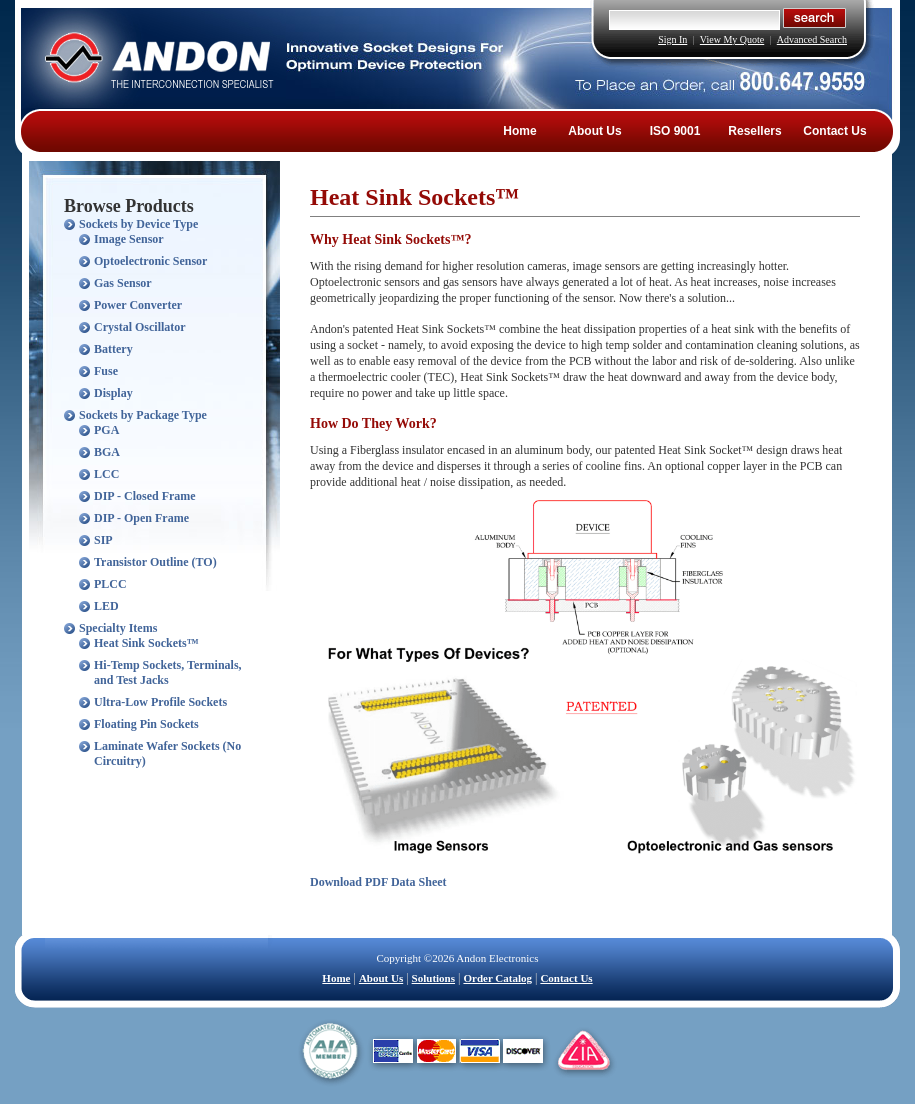 Image resolution: width=915 pixels, height=1104 pixels. I want to click on Order Catalog, so click(497, 978).